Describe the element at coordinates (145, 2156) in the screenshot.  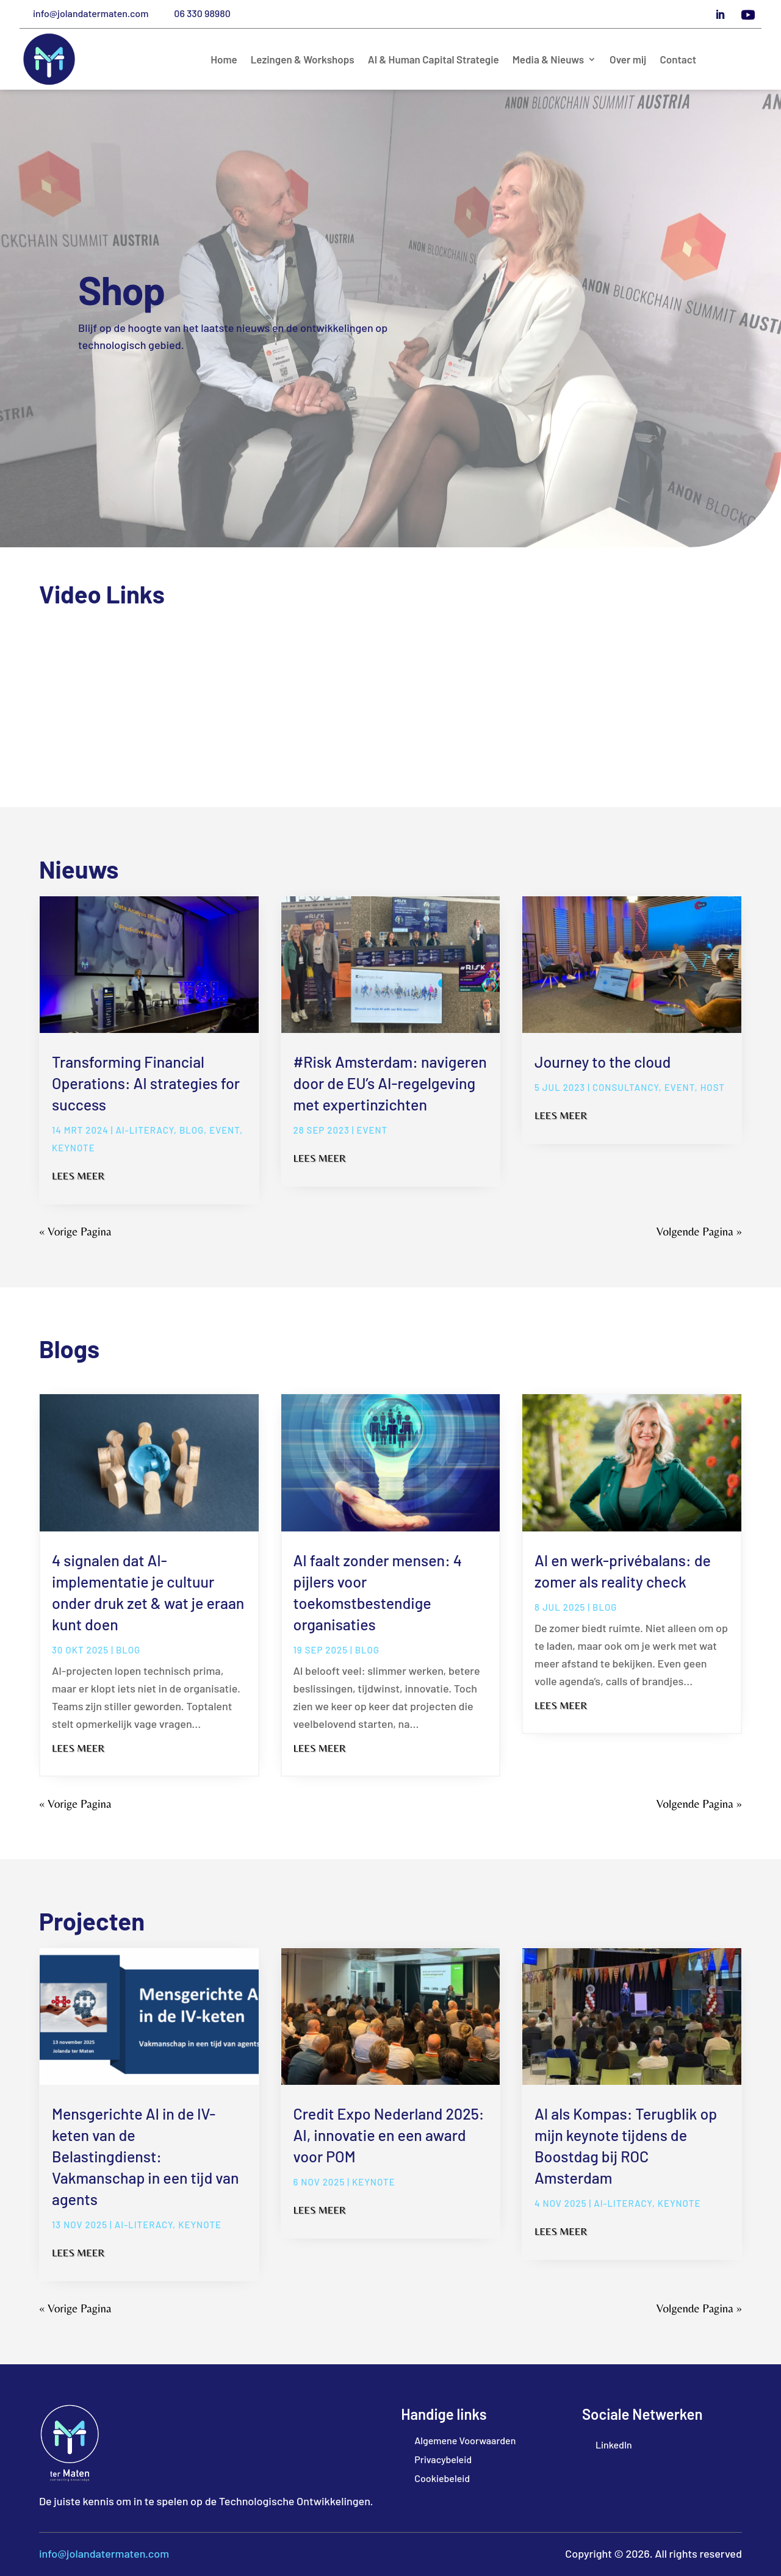
I see `Mensgerichte AI in de IV-keten van de Belastingdienst: Vakmanschap in een tijd van agents` at that location.